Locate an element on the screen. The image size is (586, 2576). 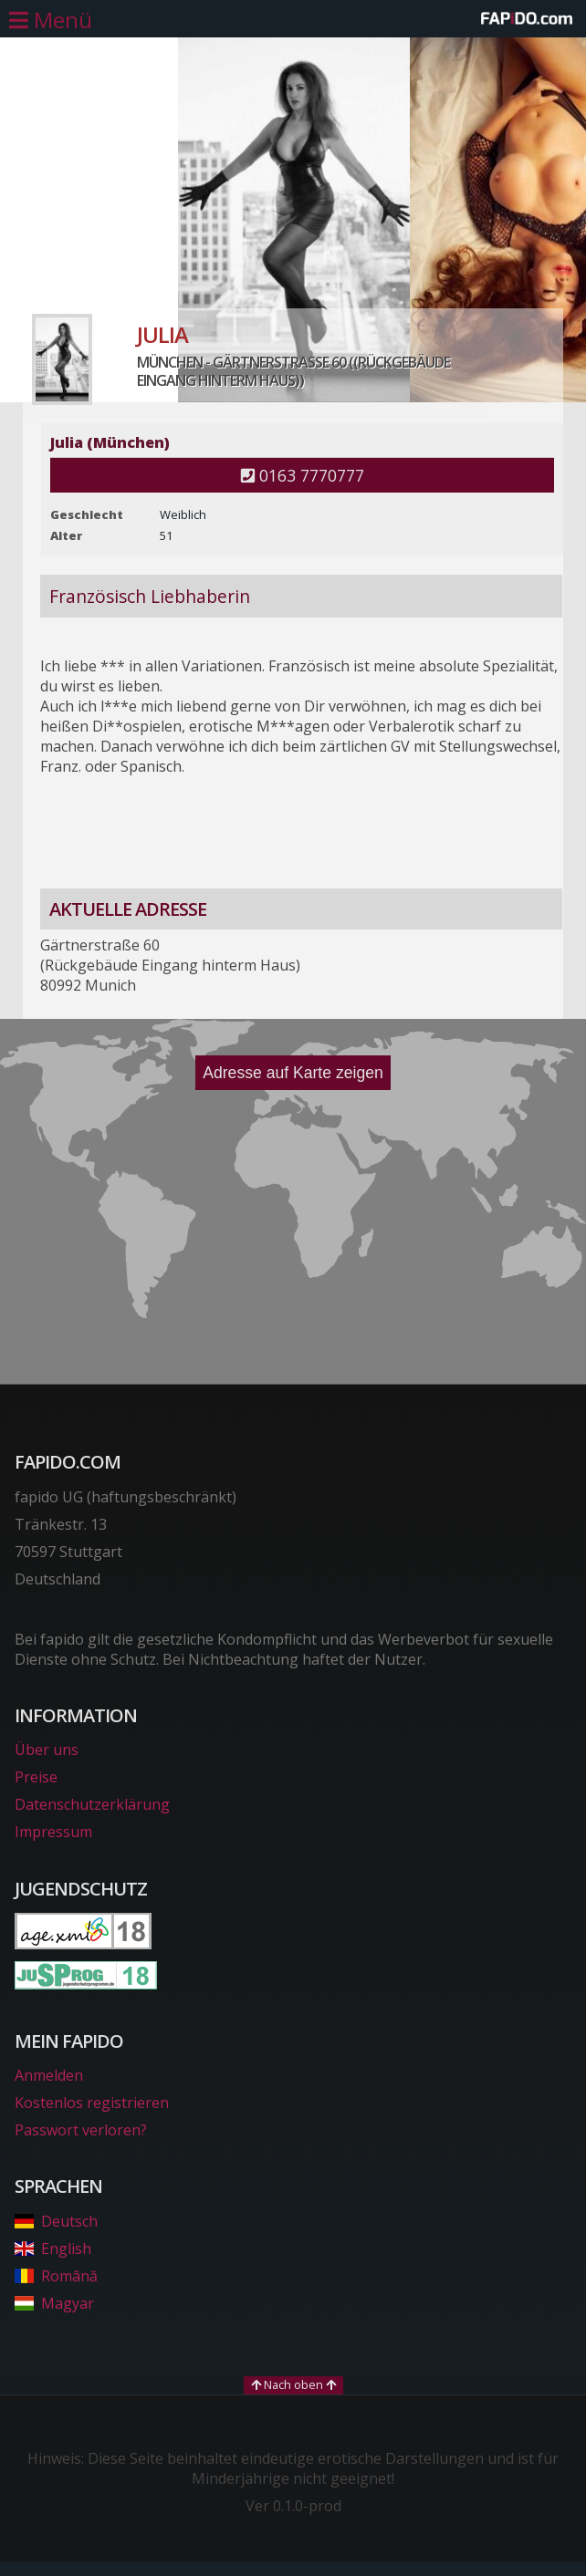
Adresse auf Karte zeigen is located at coordinates (293, 1073).